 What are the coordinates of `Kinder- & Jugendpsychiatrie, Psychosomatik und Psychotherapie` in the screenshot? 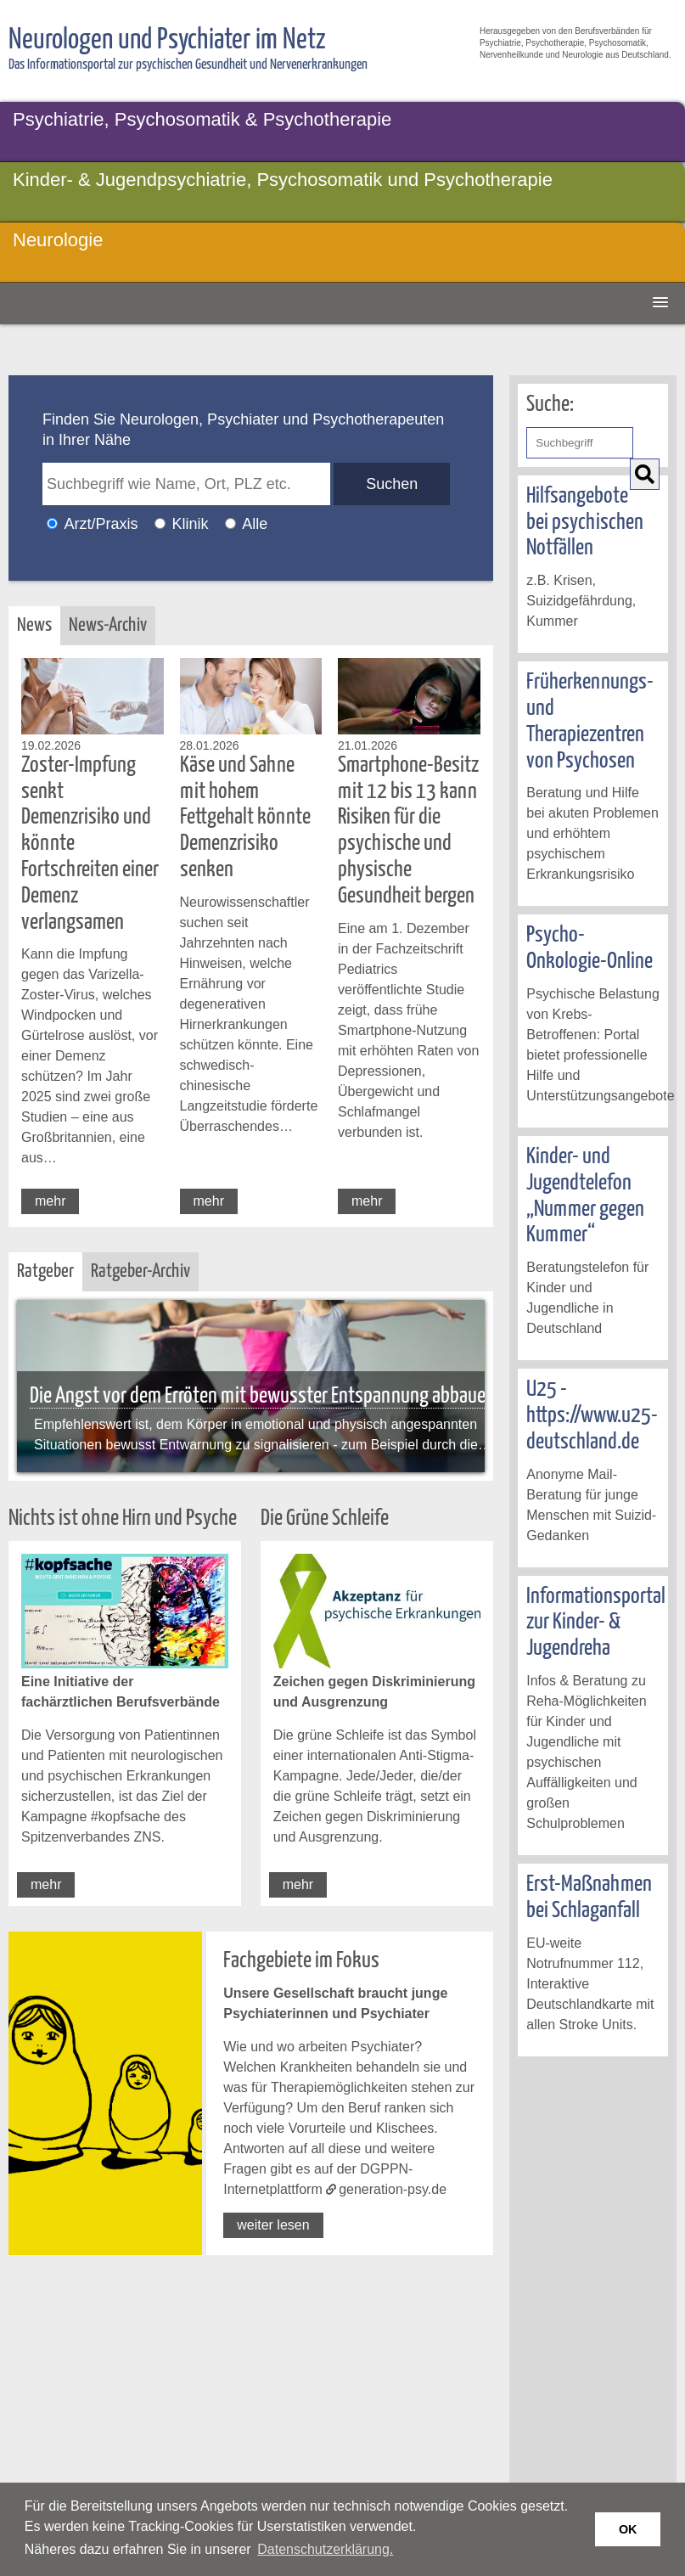 It's located at (283, 179).